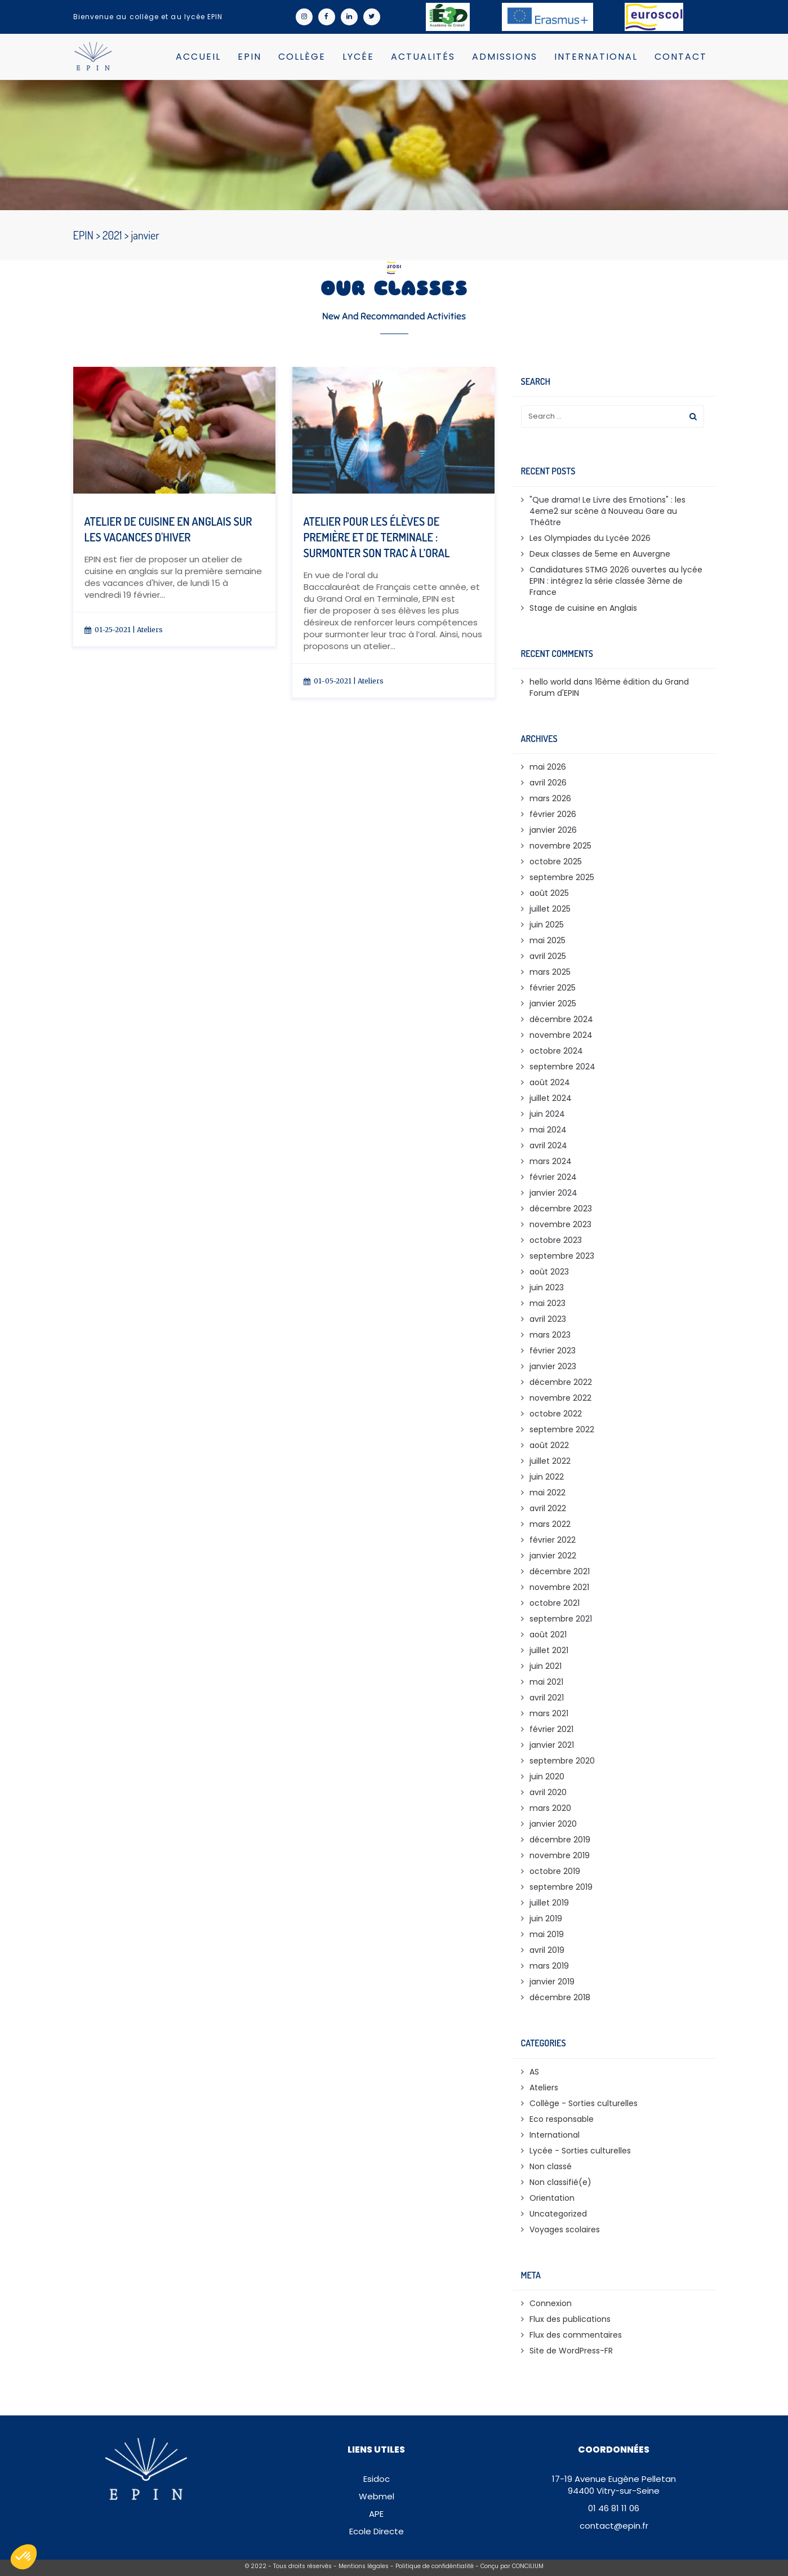 The width and height of the screenshot is (788, 2576). What do you see at coordinates (376, 2496) in the screenshot?
I see `Webmel` at bounding box center [376, 2496].